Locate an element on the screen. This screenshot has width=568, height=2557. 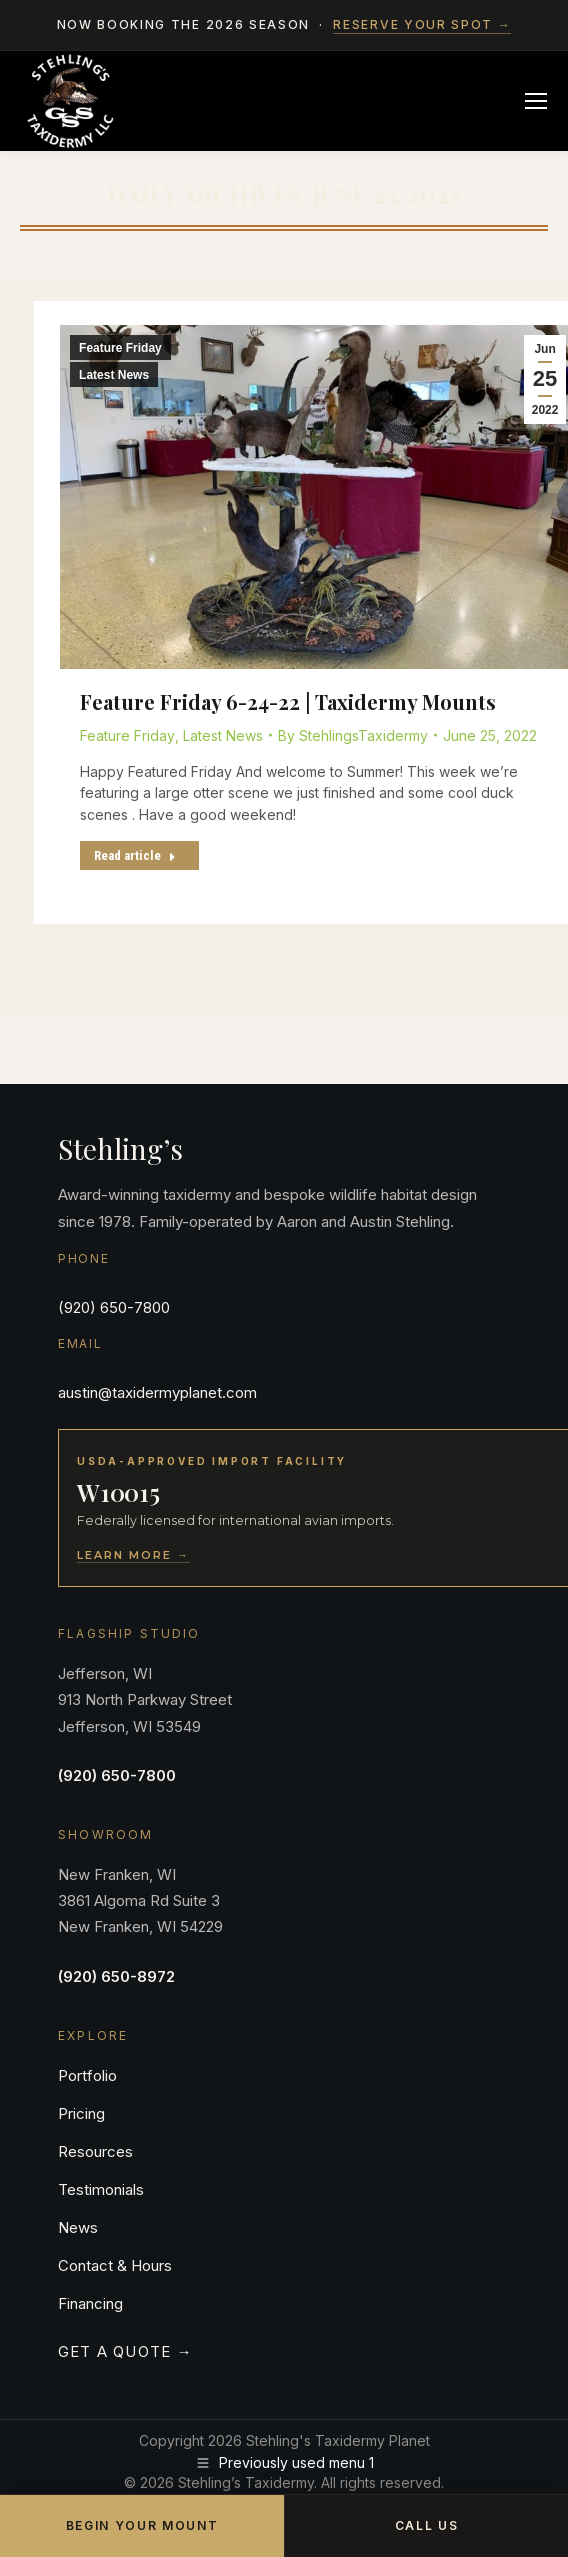
Portfolio is located at coordinates (87, 2075).